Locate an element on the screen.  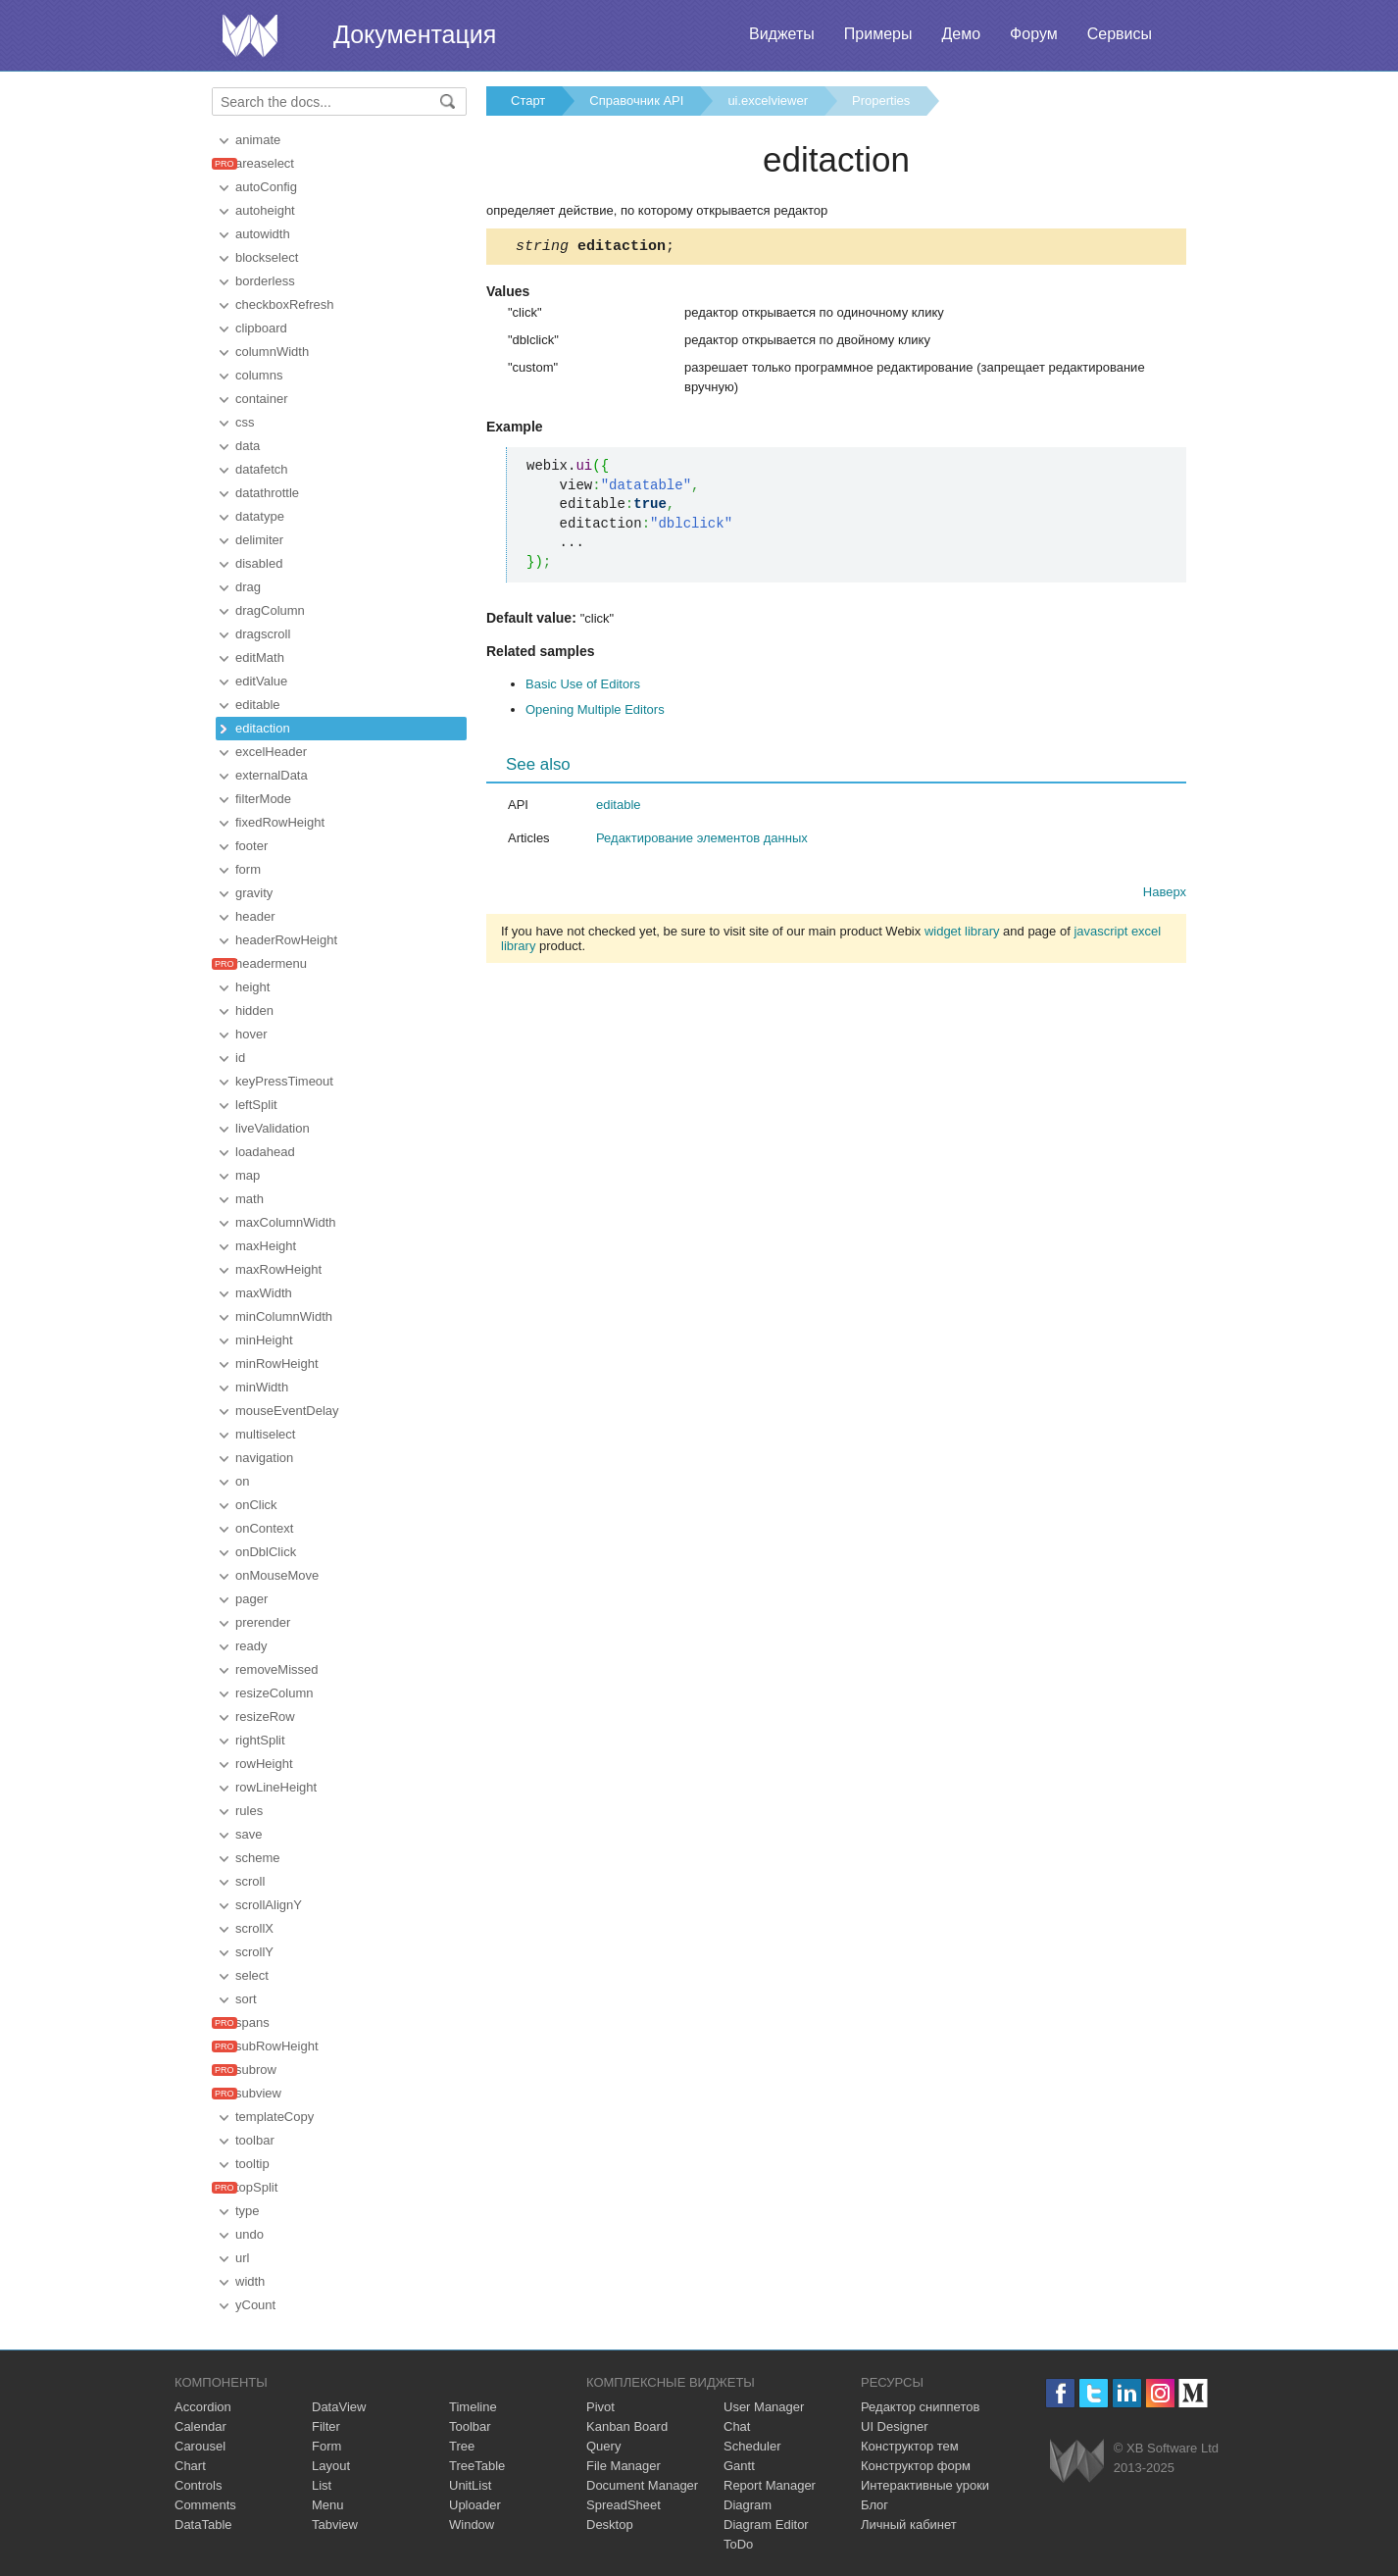
Блог is located at coordinates (874, 2505).